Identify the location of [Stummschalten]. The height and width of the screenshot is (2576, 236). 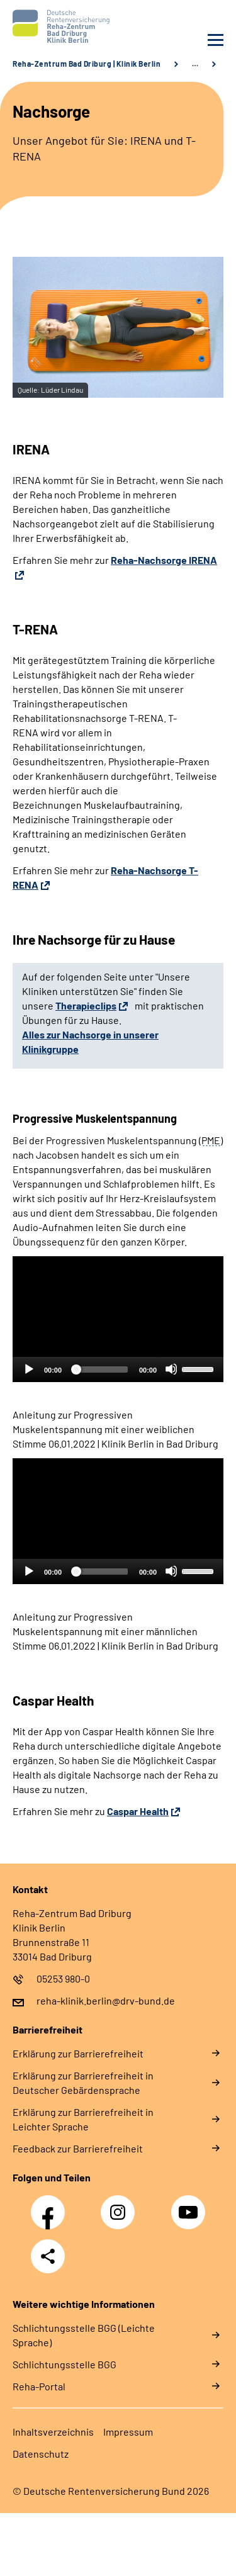
(171, 1369).